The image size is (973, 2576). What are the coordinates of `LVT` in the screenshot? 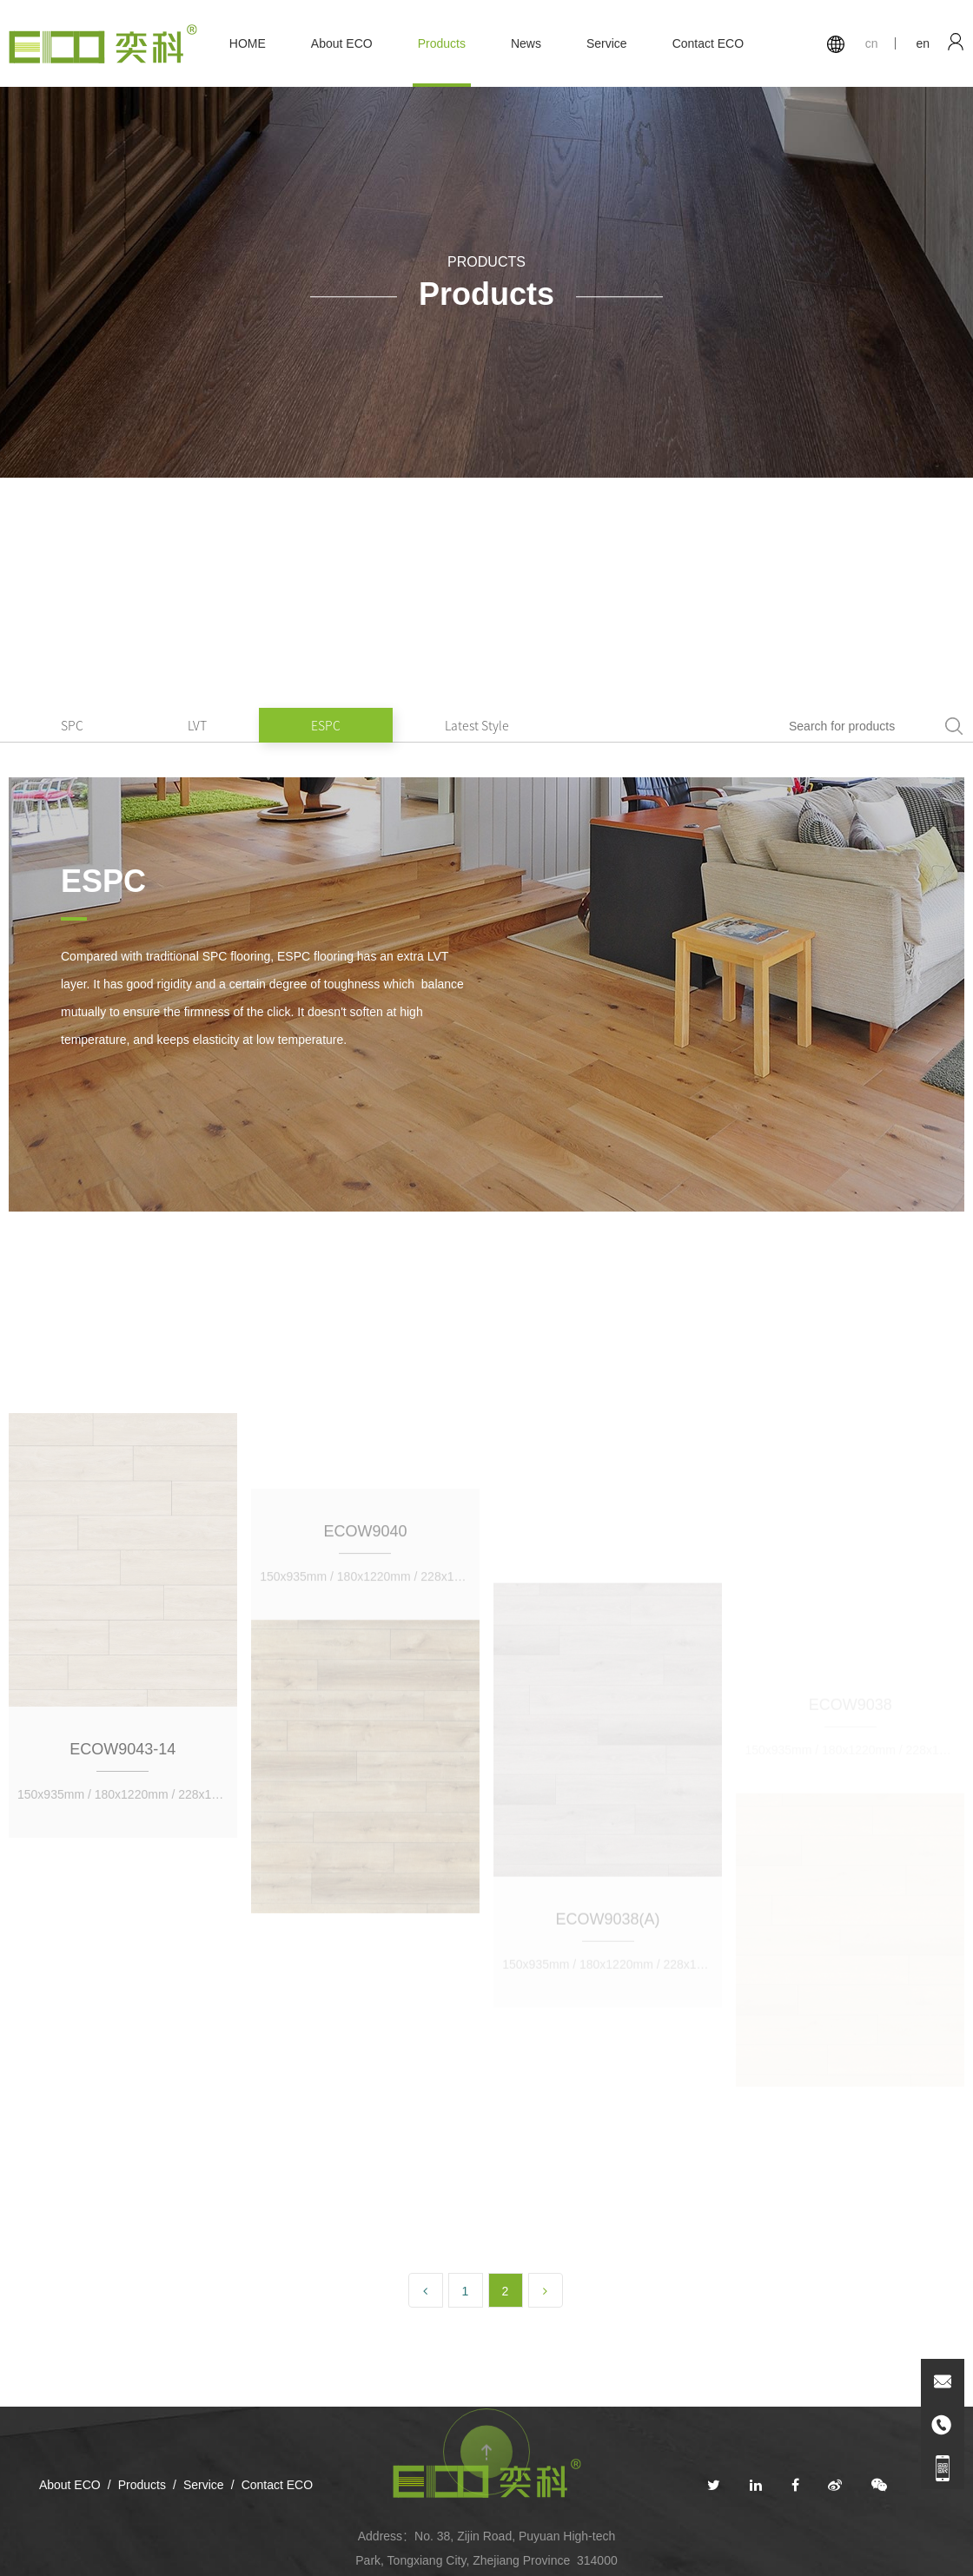 It's located at (197, 725).